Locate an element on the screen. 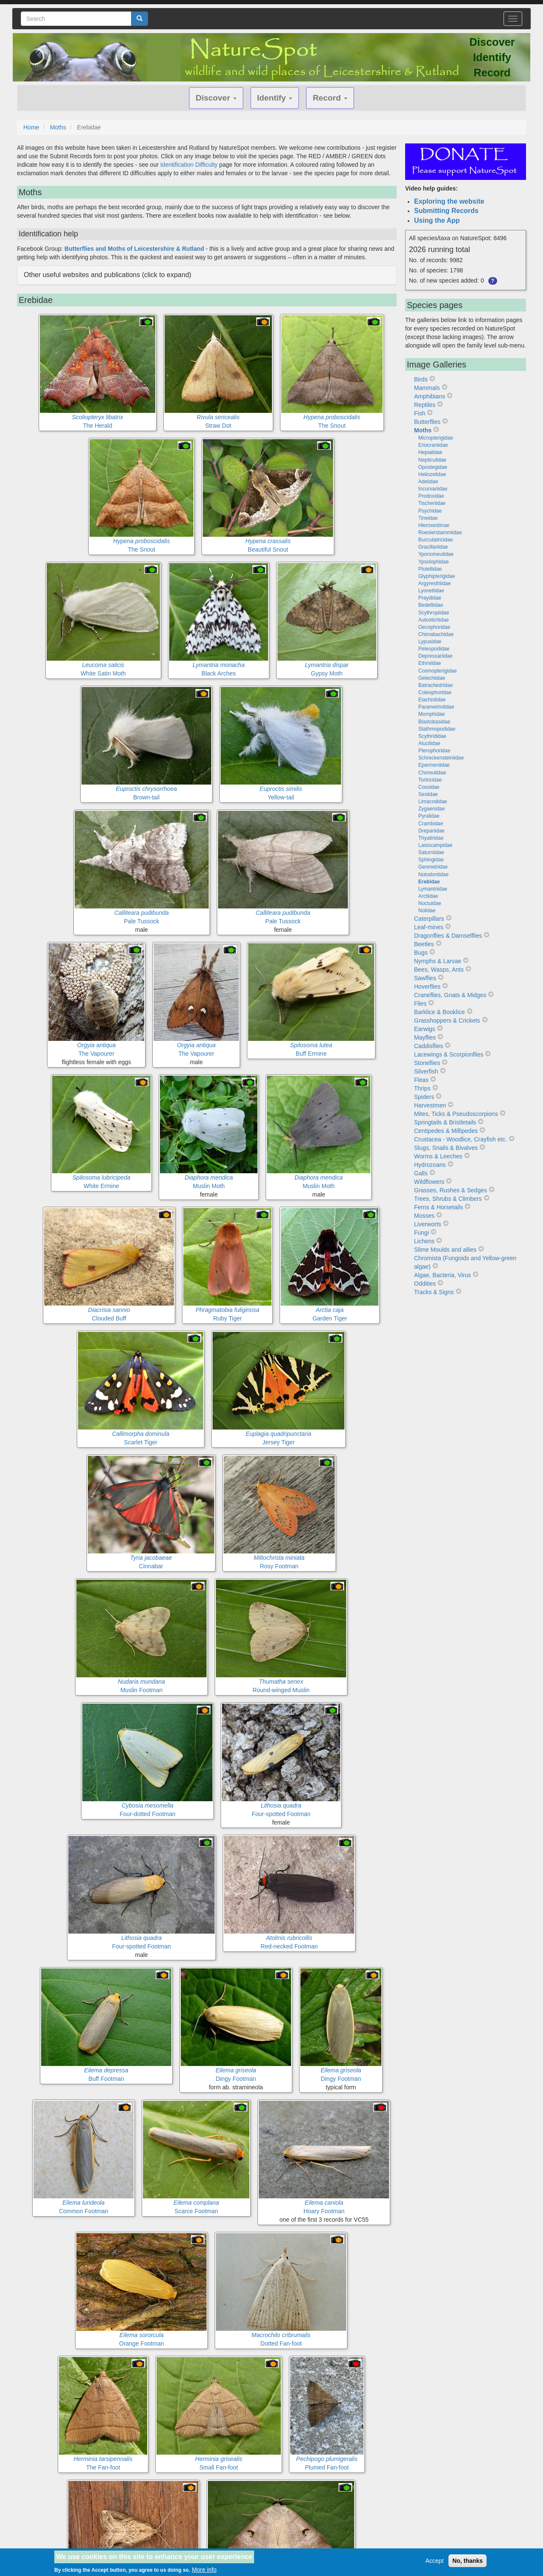 The image size is (543, 2576). Cosmopterigidae is located at coordinates (437, 671).